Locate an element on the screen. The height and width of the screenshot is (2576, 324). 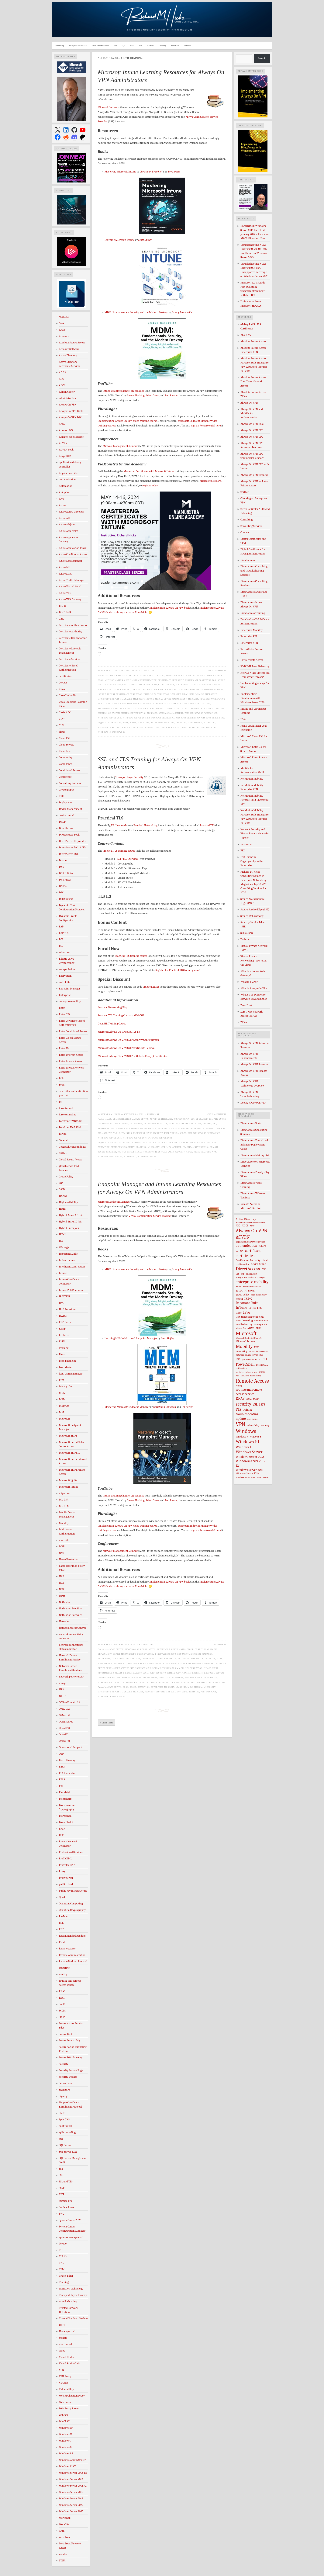
Windows 7 [Windows 7 (30 items)] is located at coordinates (242, 1436).